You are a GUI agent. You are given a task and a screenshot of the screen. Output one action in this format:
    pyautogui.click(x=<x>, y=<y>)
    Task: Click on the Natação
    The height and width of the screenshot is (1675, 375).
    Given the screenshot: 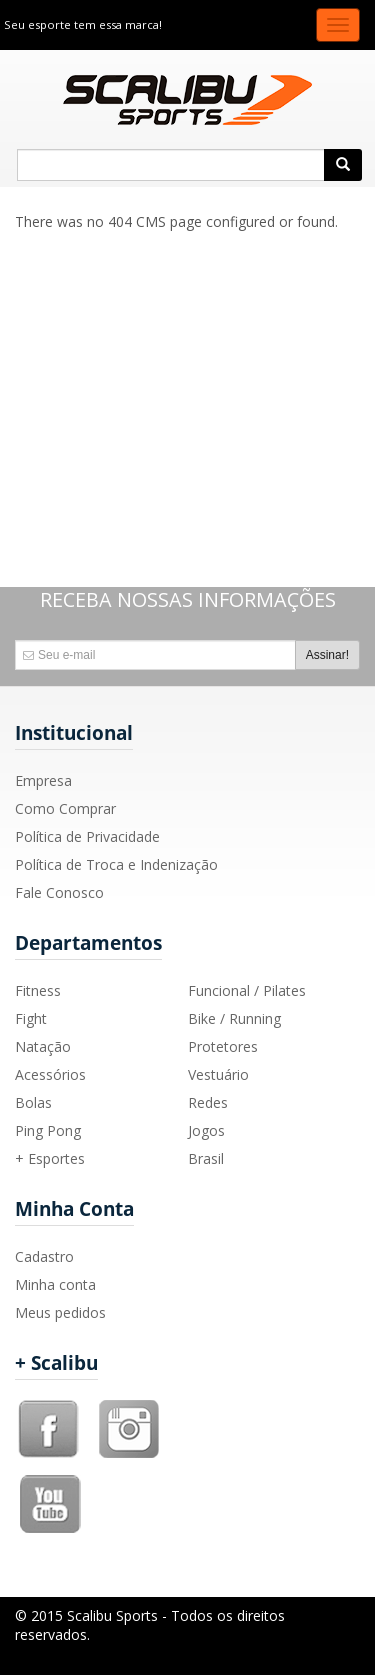 What is the action you would take?
    pyautogui.click(x=43, y=1046)
    